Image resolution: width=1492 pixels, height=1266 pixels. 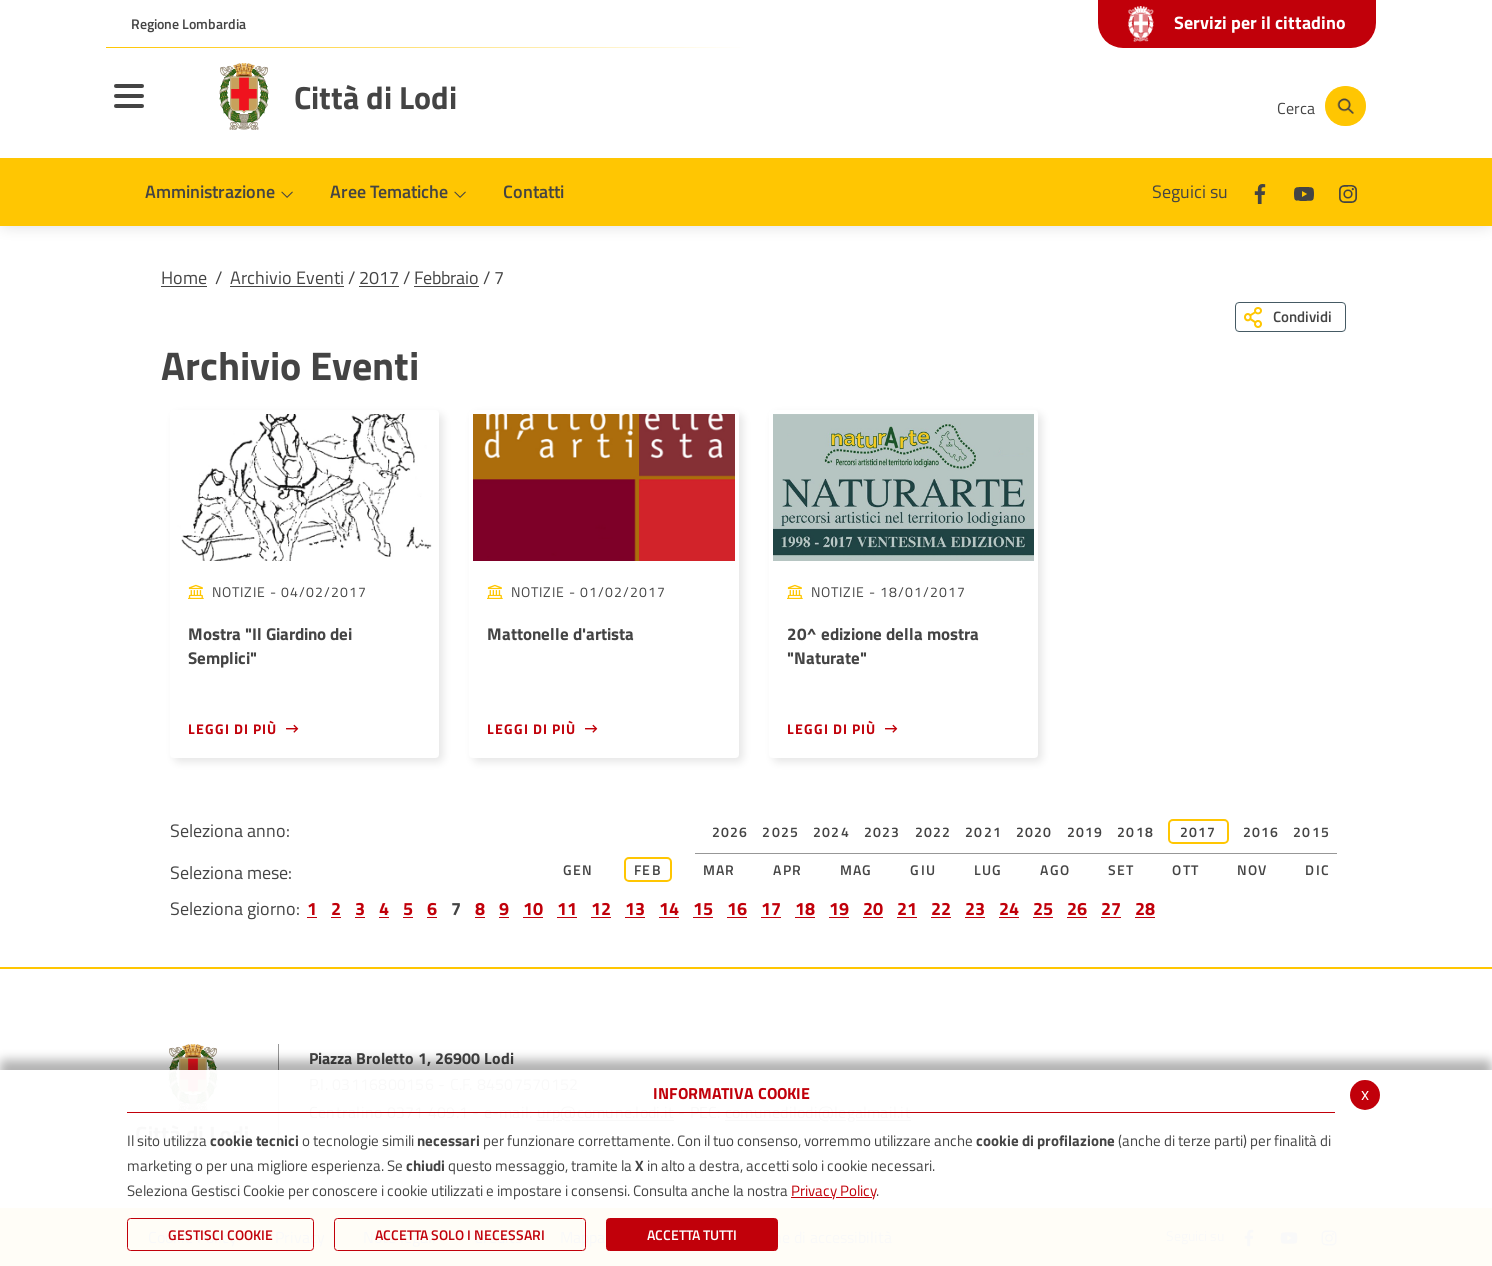 I want to click on 2023, so click(x=882, y=831).